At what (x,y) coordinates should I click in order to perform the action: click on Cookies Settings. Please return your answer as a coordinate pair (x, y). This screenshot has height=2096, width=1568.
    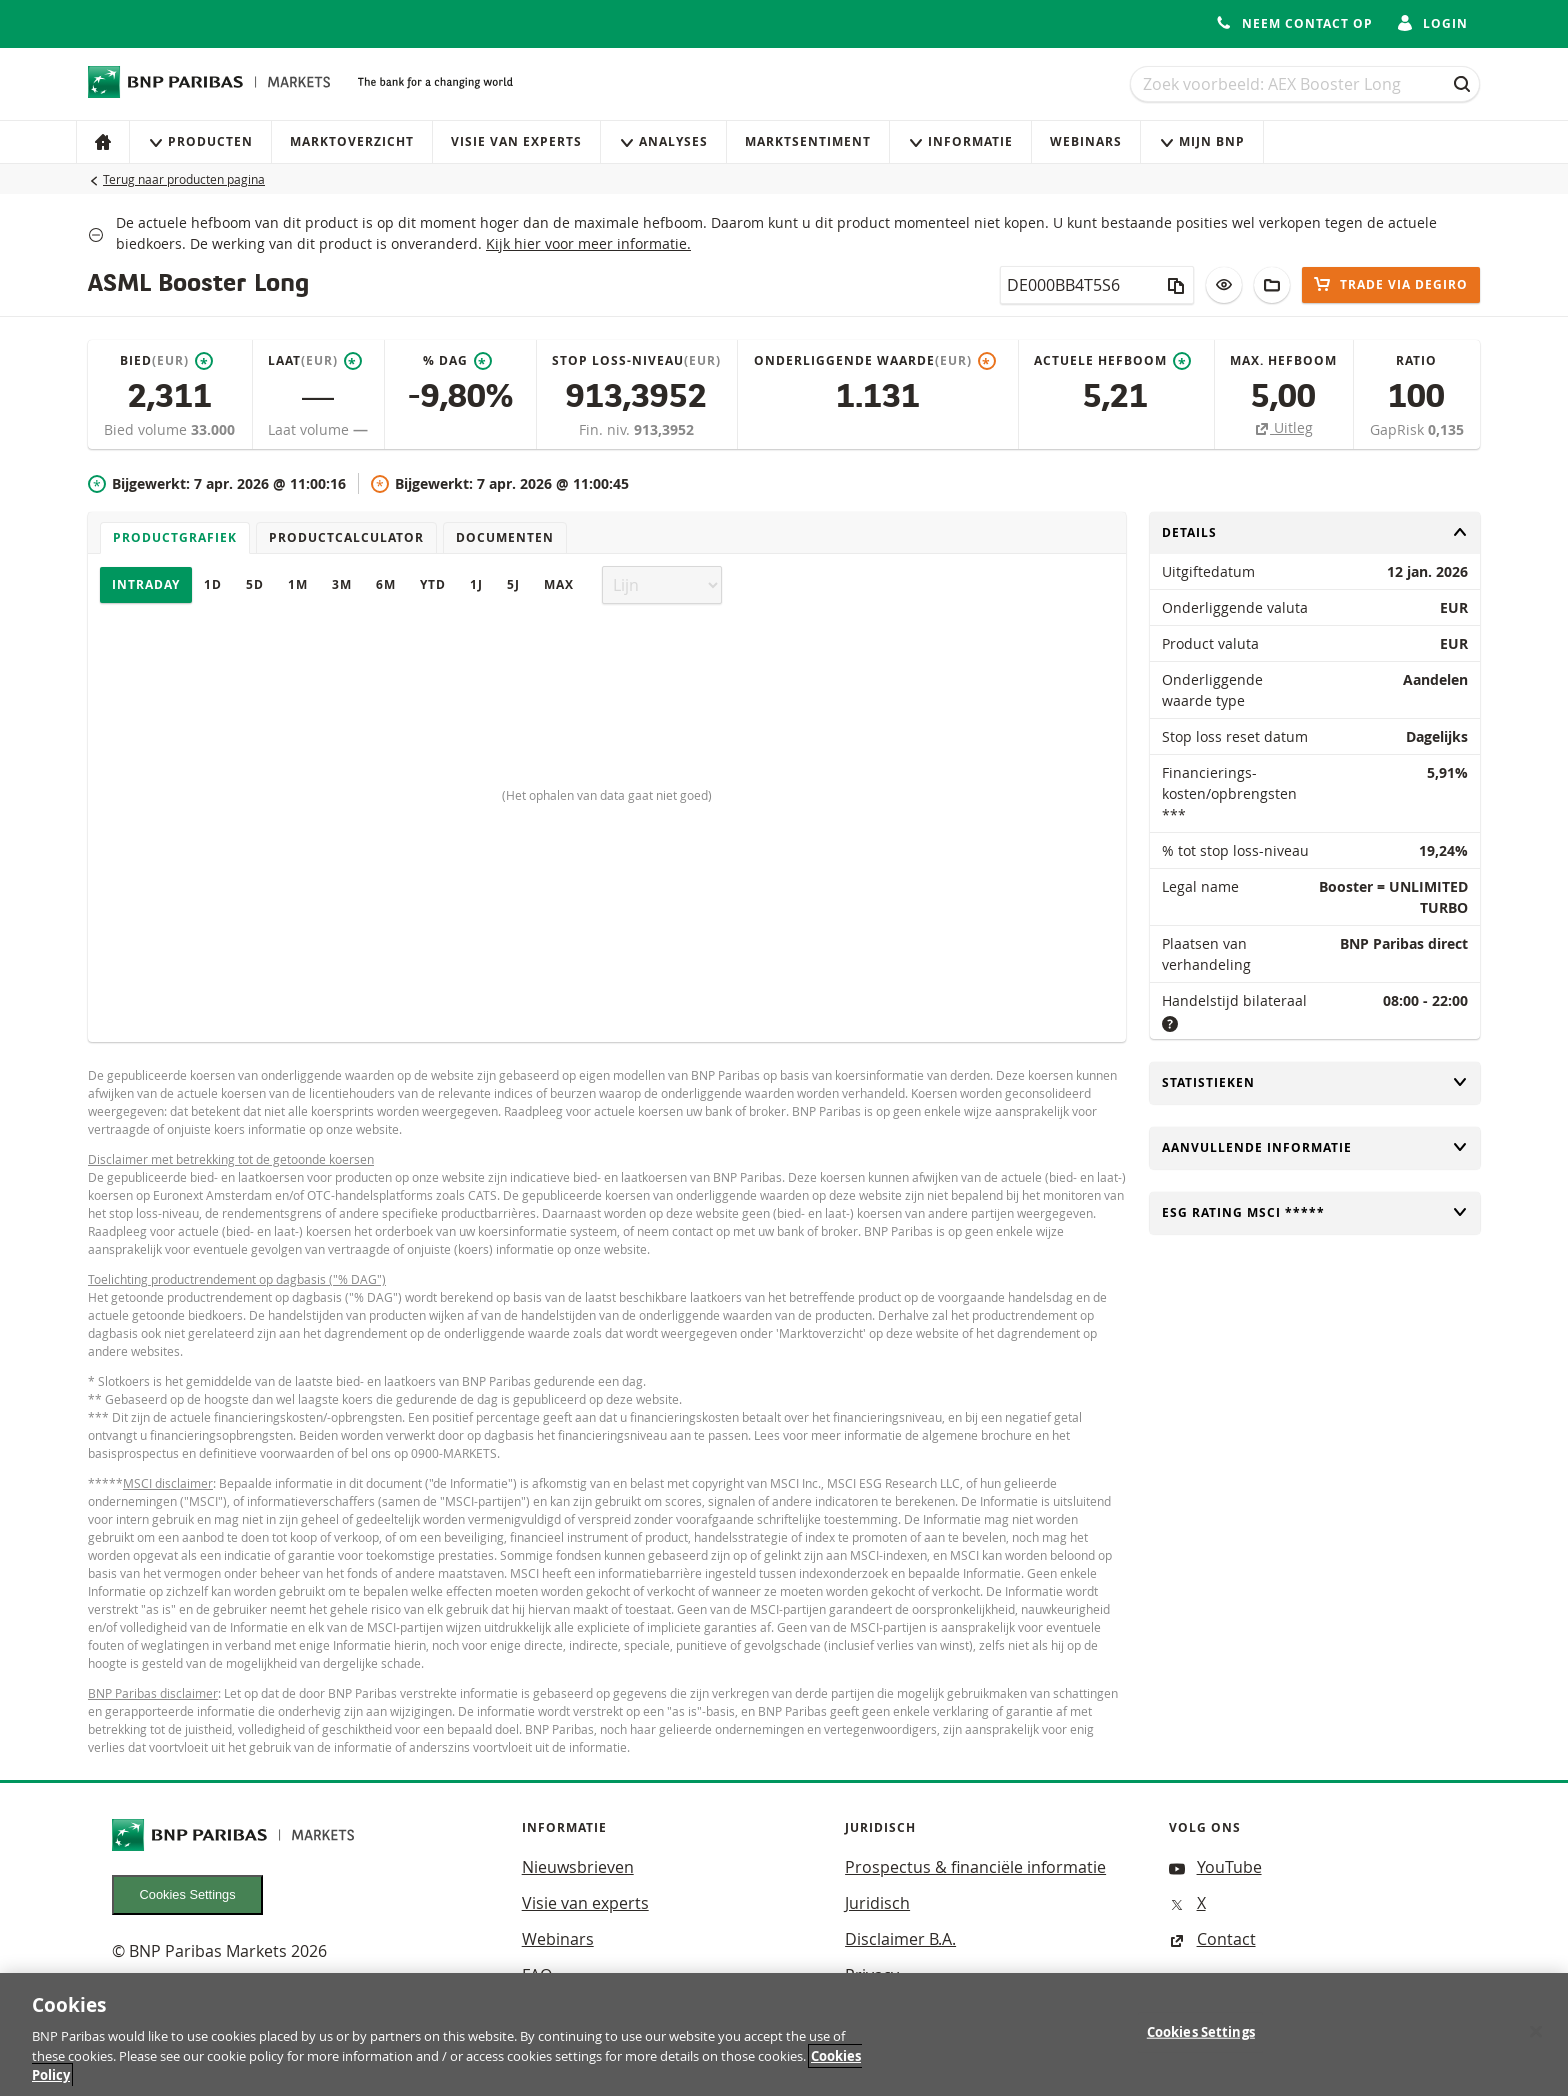
    Looking at the image, I should click on (188, 1894).